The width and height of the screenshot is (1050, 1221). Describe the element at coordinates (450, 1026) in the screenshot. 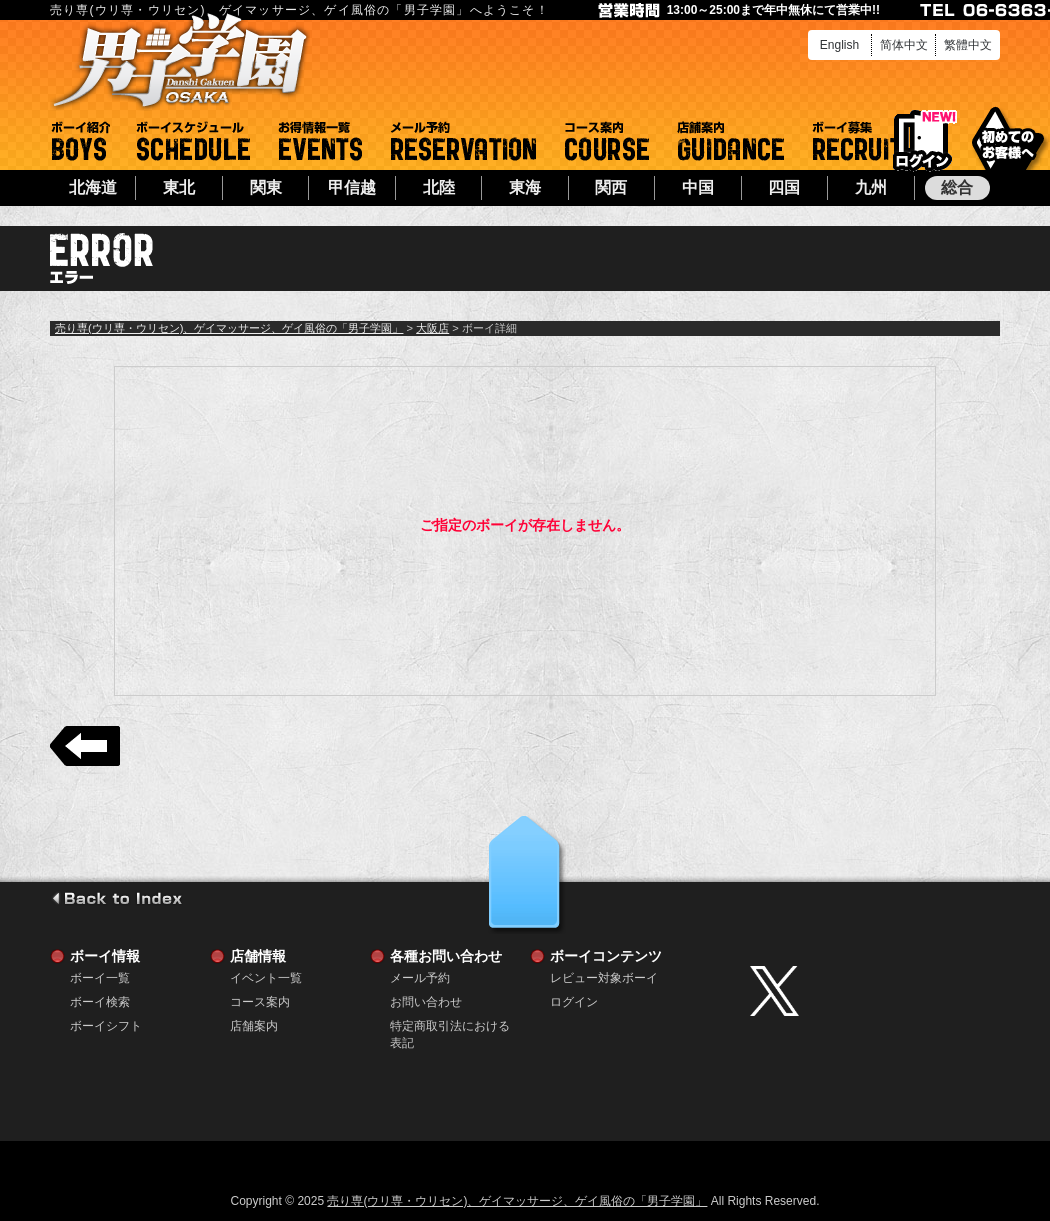

I see `特定商取引法における表記` at that location.